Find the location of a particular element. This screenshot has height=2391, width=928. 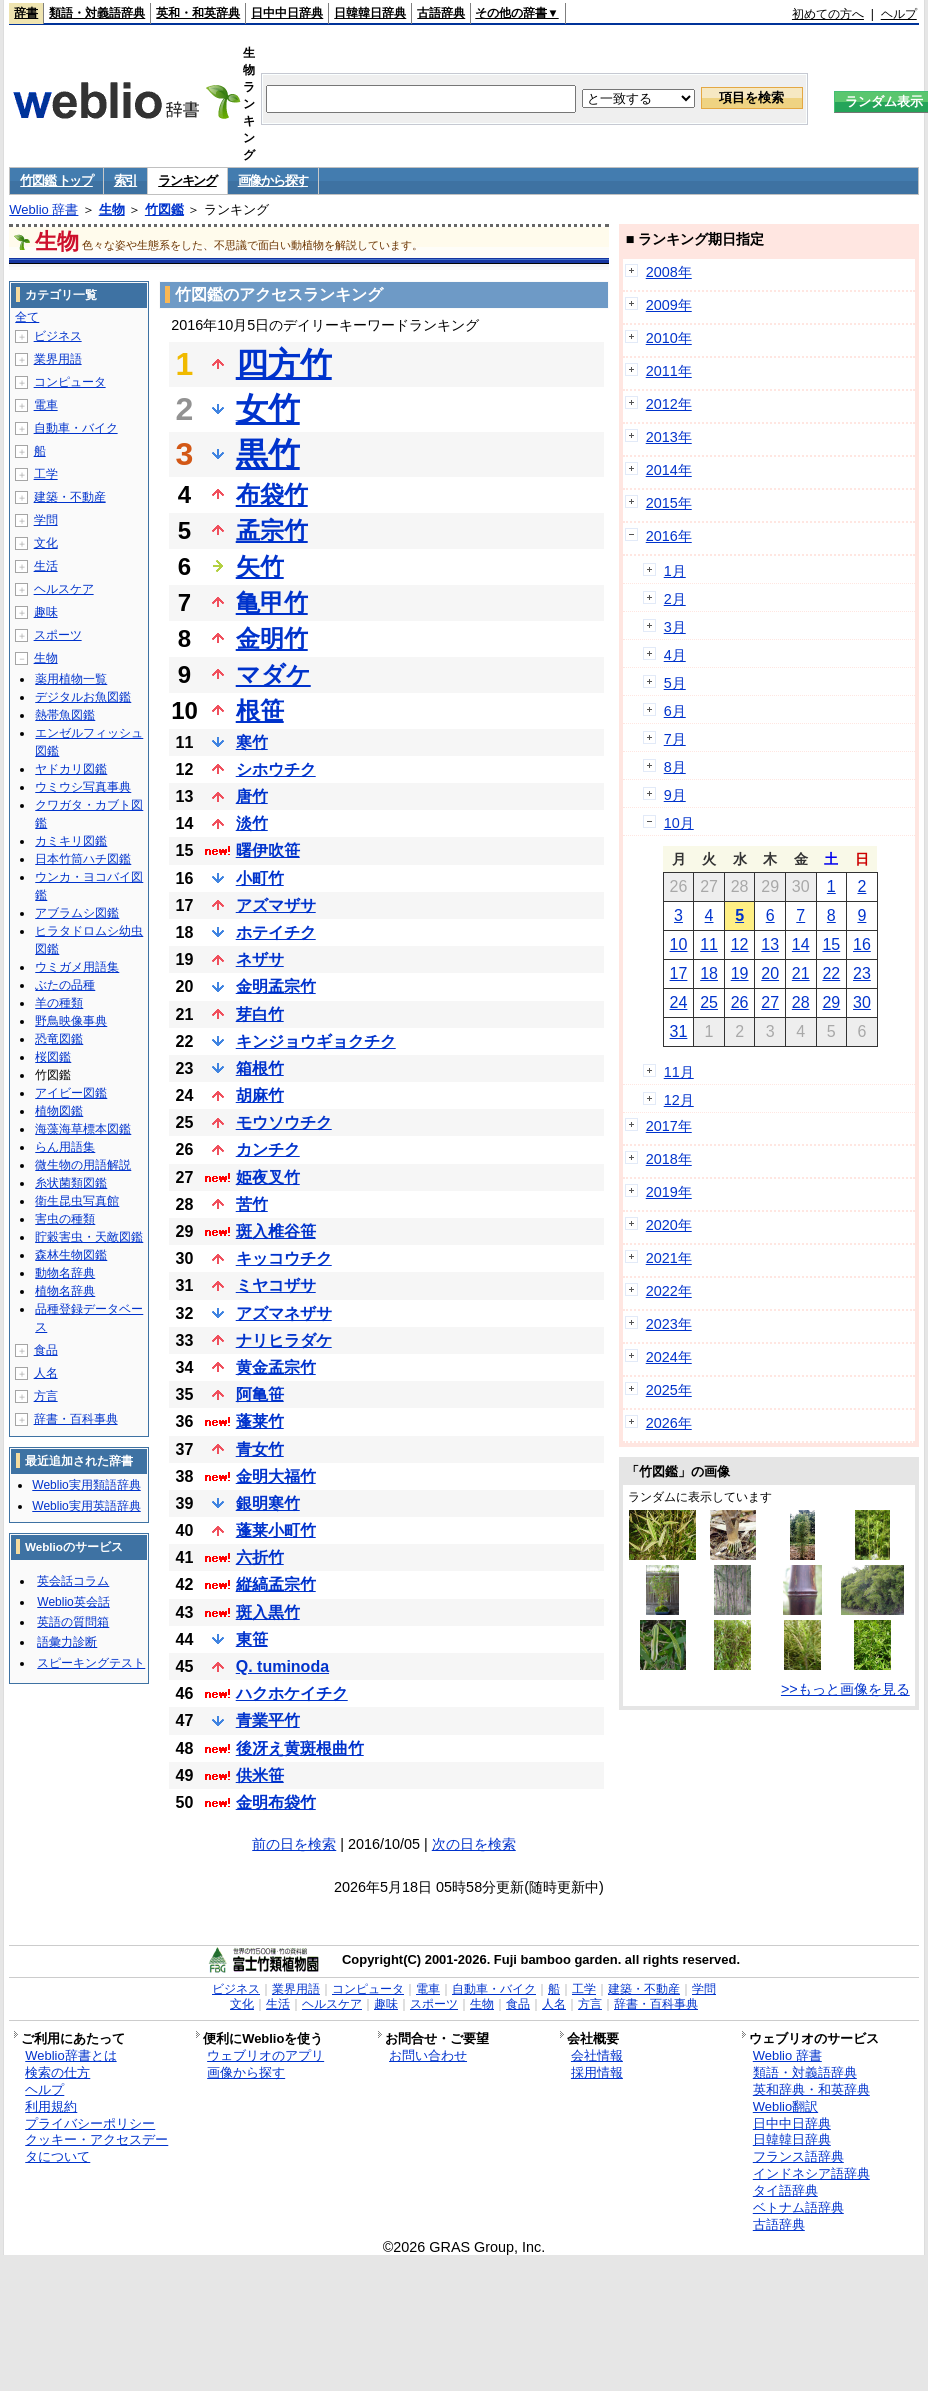

ミヤコザサ is located at coordinates (276, 1285).